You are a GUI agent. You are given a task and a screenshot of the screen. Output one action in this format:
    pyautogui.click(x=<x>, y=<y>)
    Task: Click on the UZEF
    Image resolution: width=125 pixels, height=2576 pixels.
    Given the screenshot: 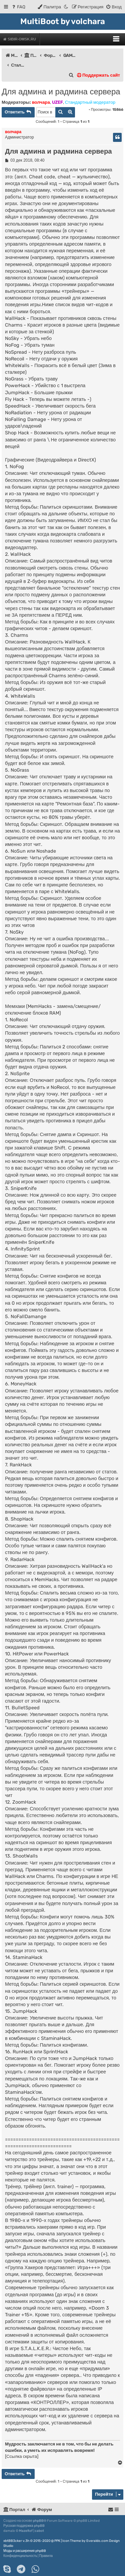 What is the action you would take?
    pyautogui.click(x=57, y=102)
    